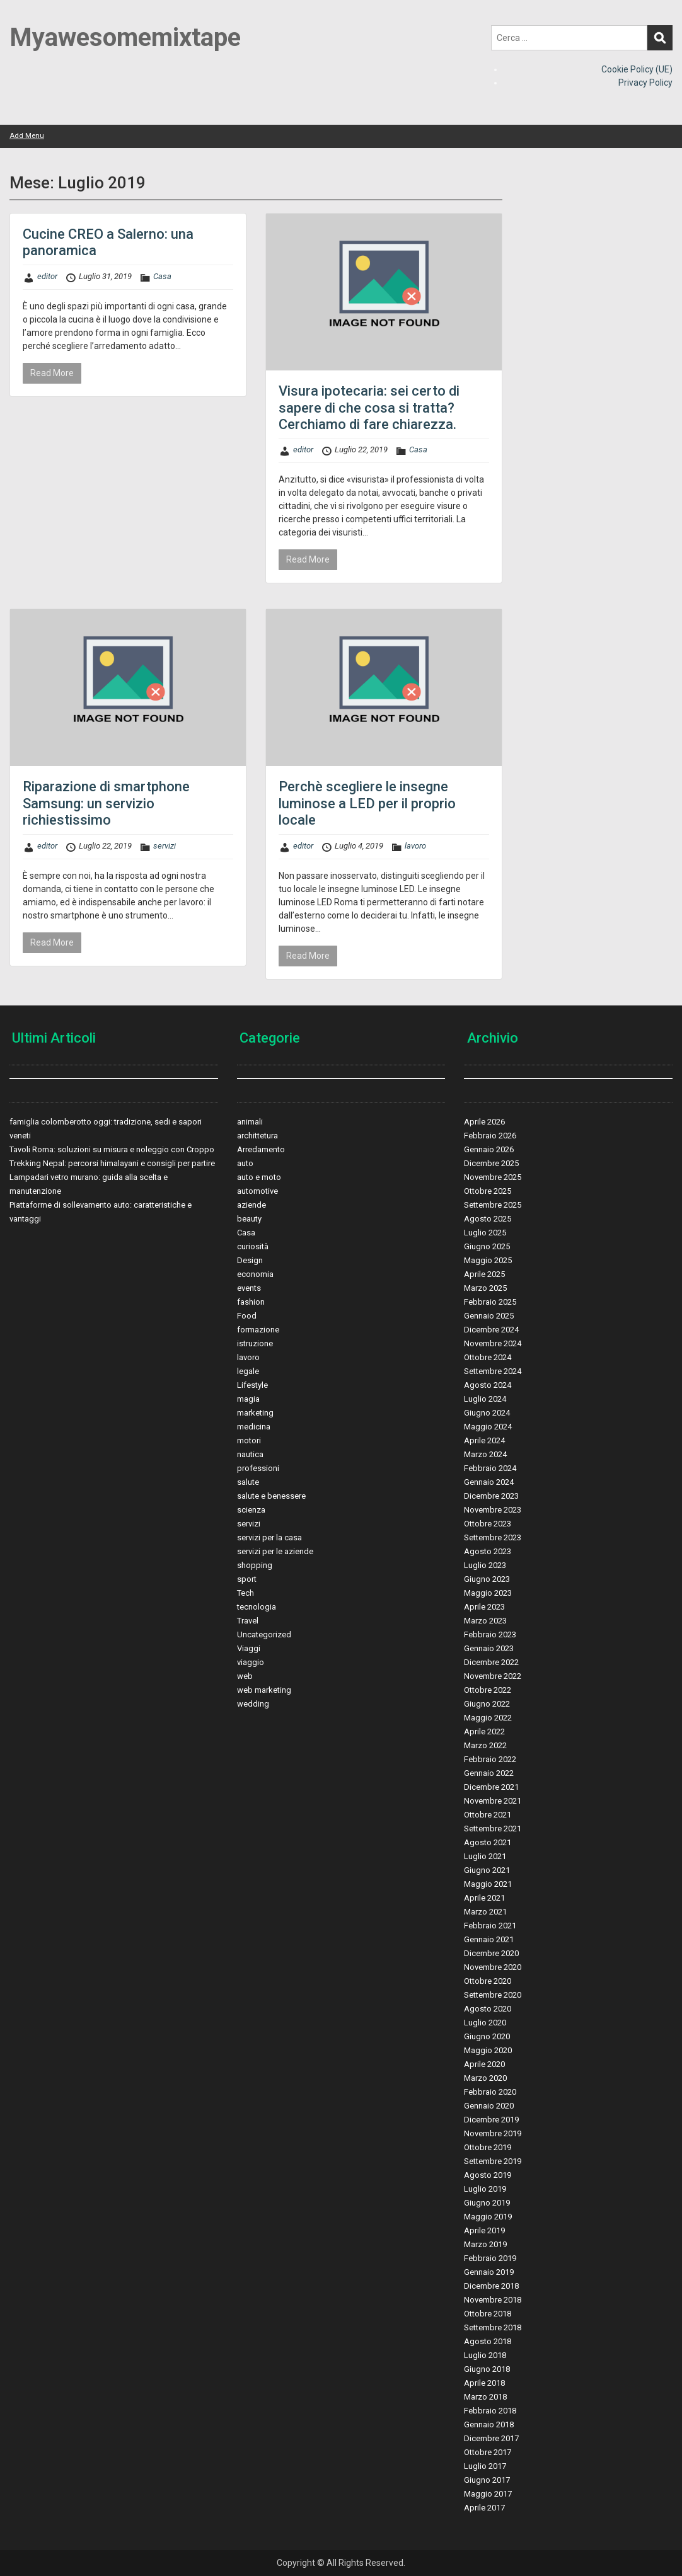 This screenshot has height=2576, width=682. Describe the element at coordinates (125, 37) in the screenshot. I see `Myawesomemixtape` at that location.